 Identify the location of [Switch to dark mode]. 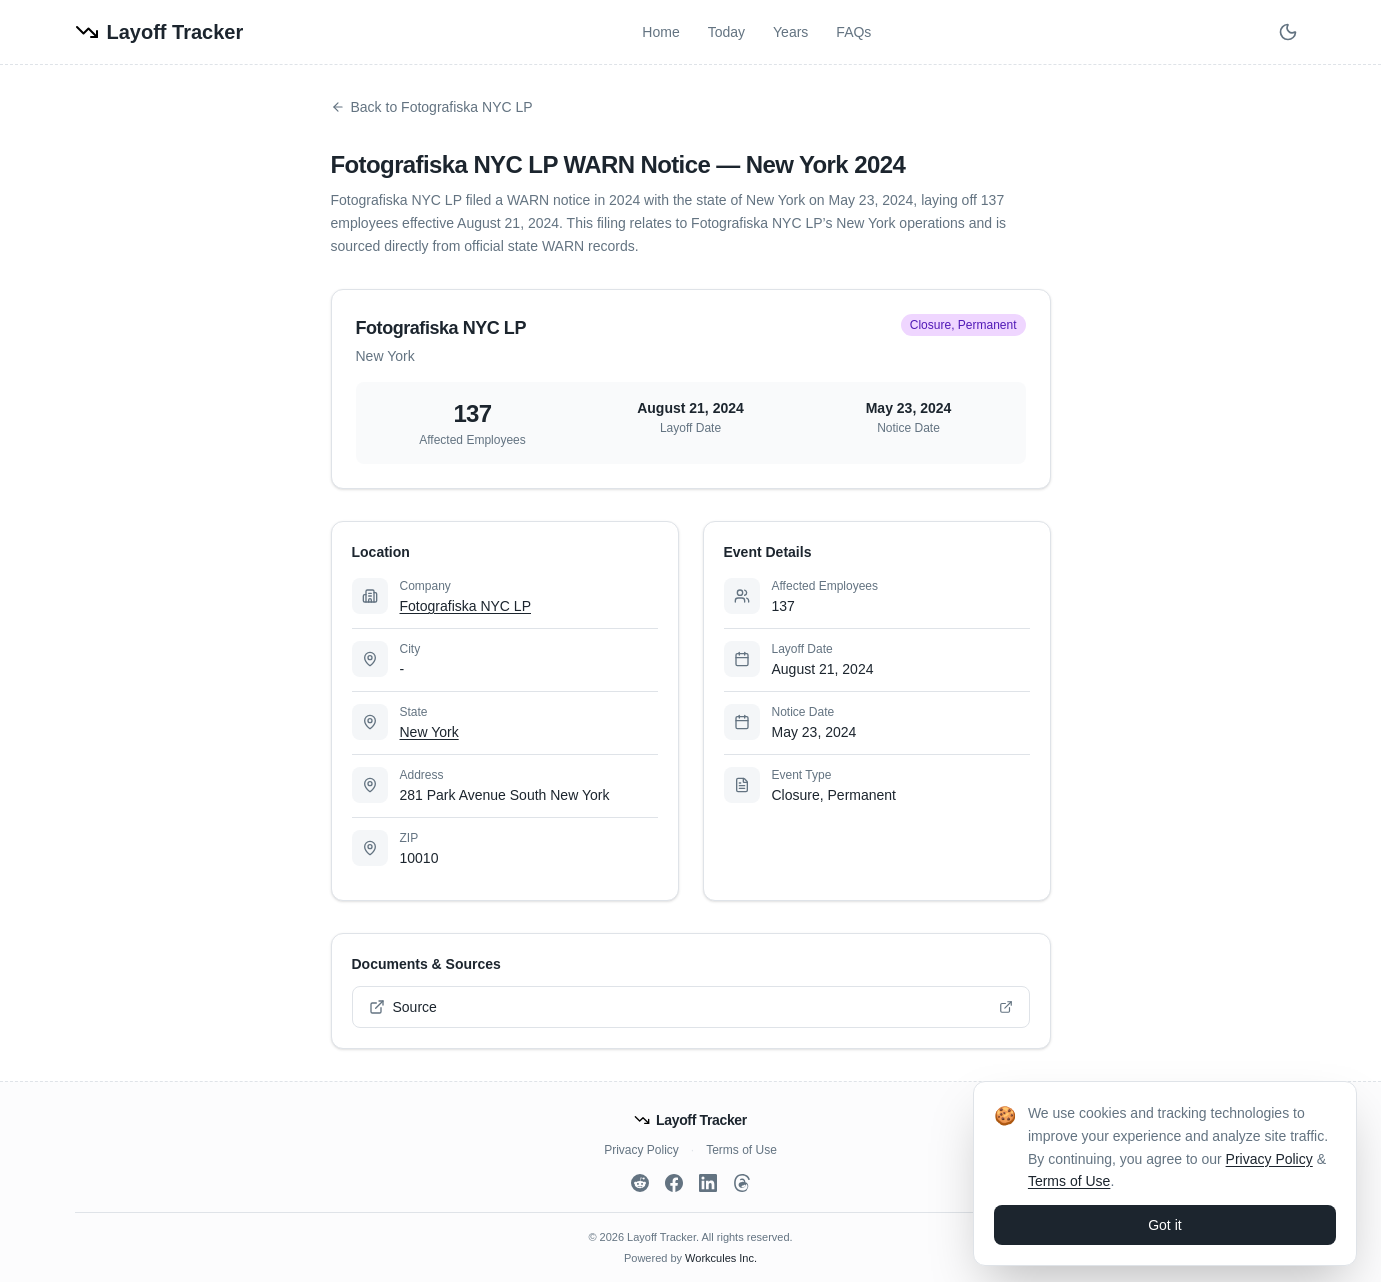
(1288, 32).